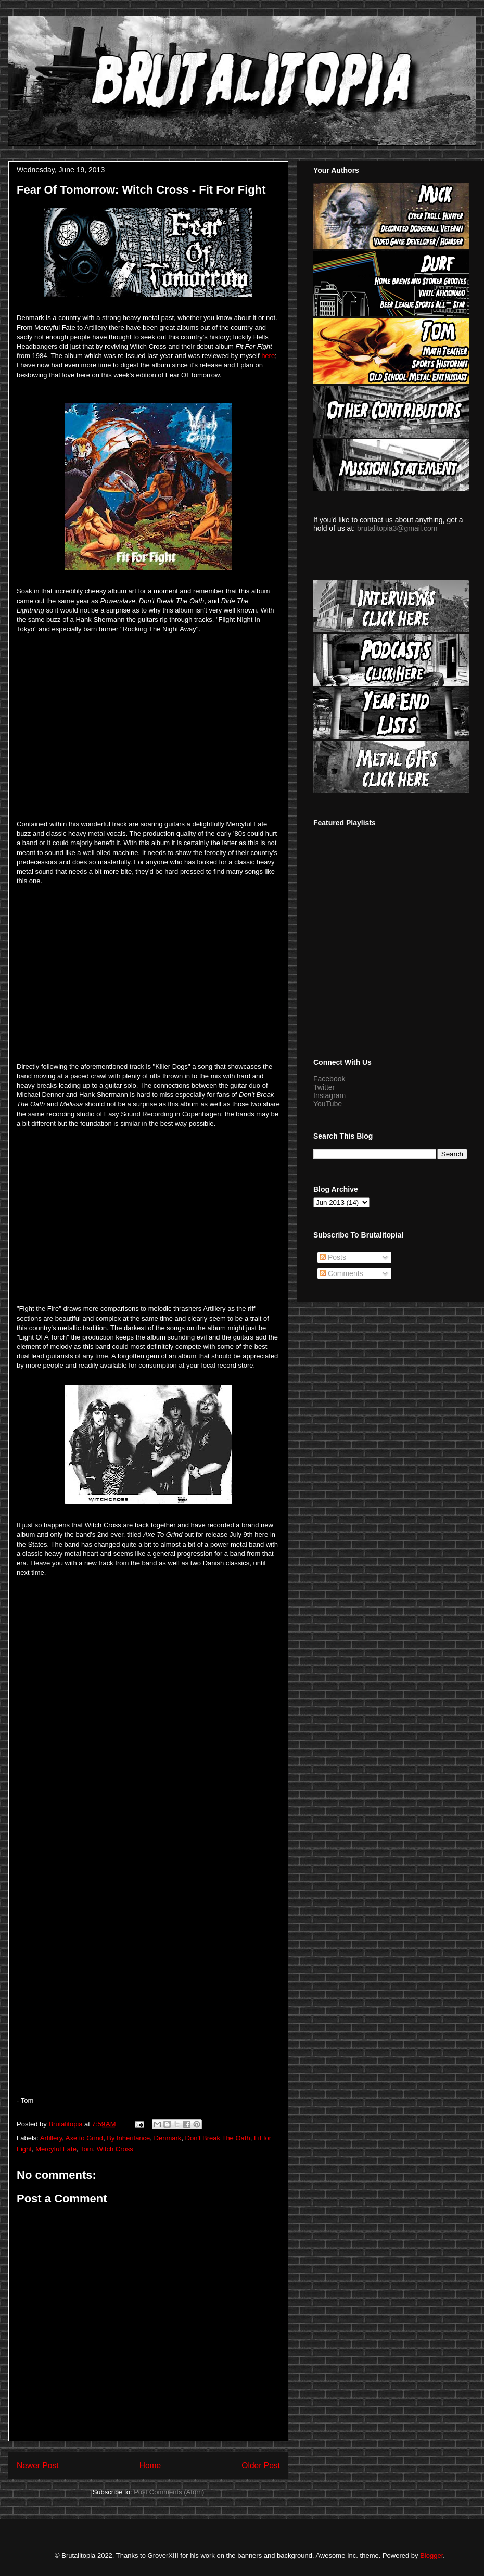 The height and width of the screenshot is (2576, 484). I want to click on Twitter, so click(324, 1087).